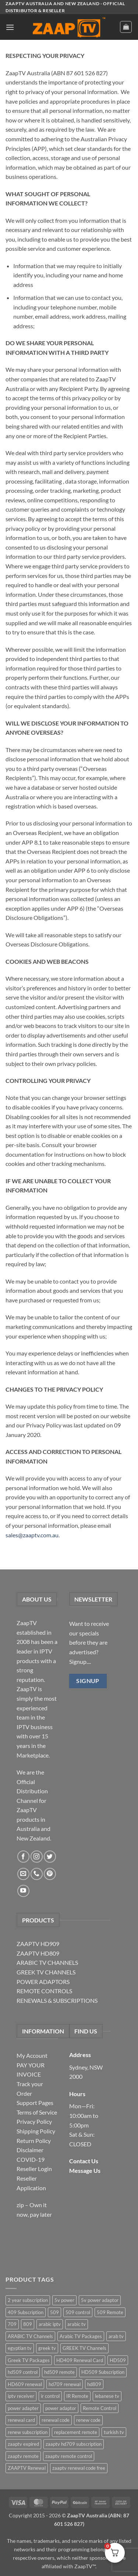 This screenshot has width=138, height=2576. Describe the element at coordinates (77, 2396) in the screenshot. I see `IR Remote [IR Remote (6 items)]` at that location.